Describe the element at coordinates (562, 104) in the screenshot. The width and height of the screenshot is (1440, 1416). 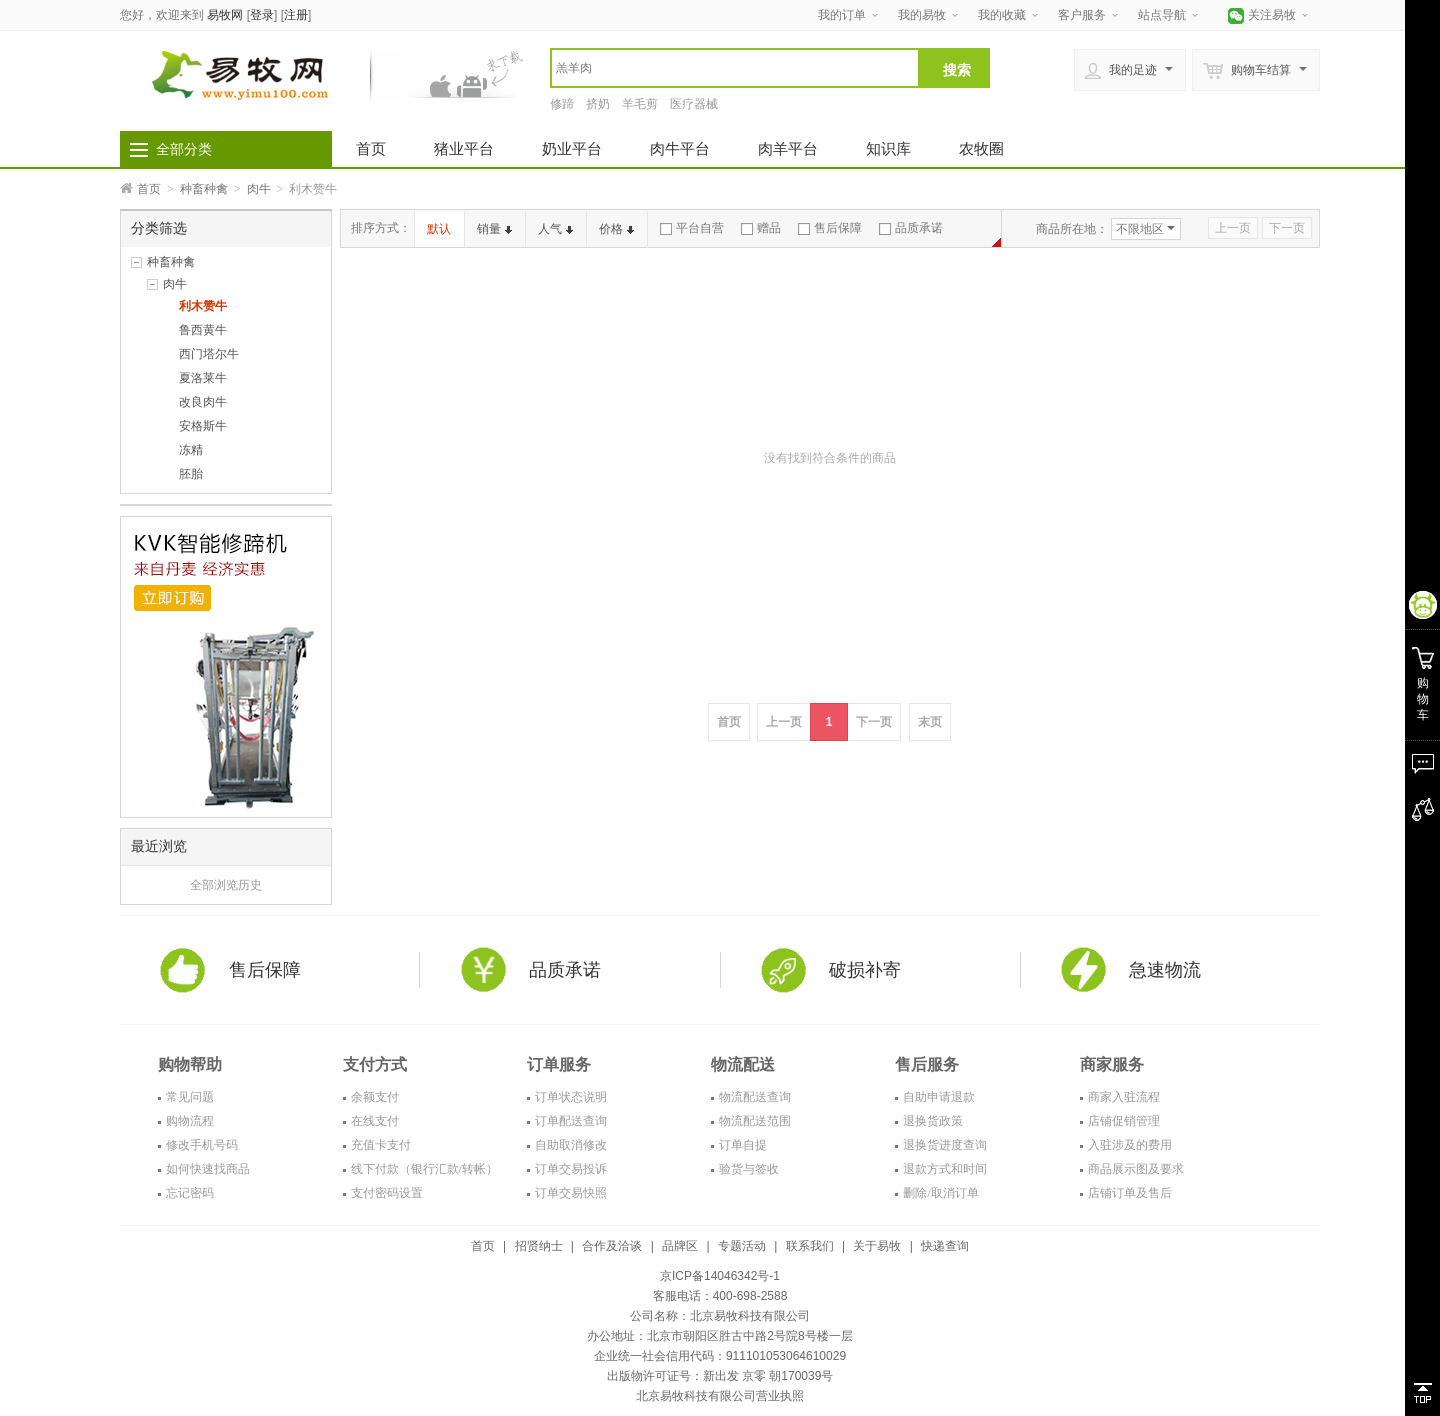
I see `修蹄` at that location.